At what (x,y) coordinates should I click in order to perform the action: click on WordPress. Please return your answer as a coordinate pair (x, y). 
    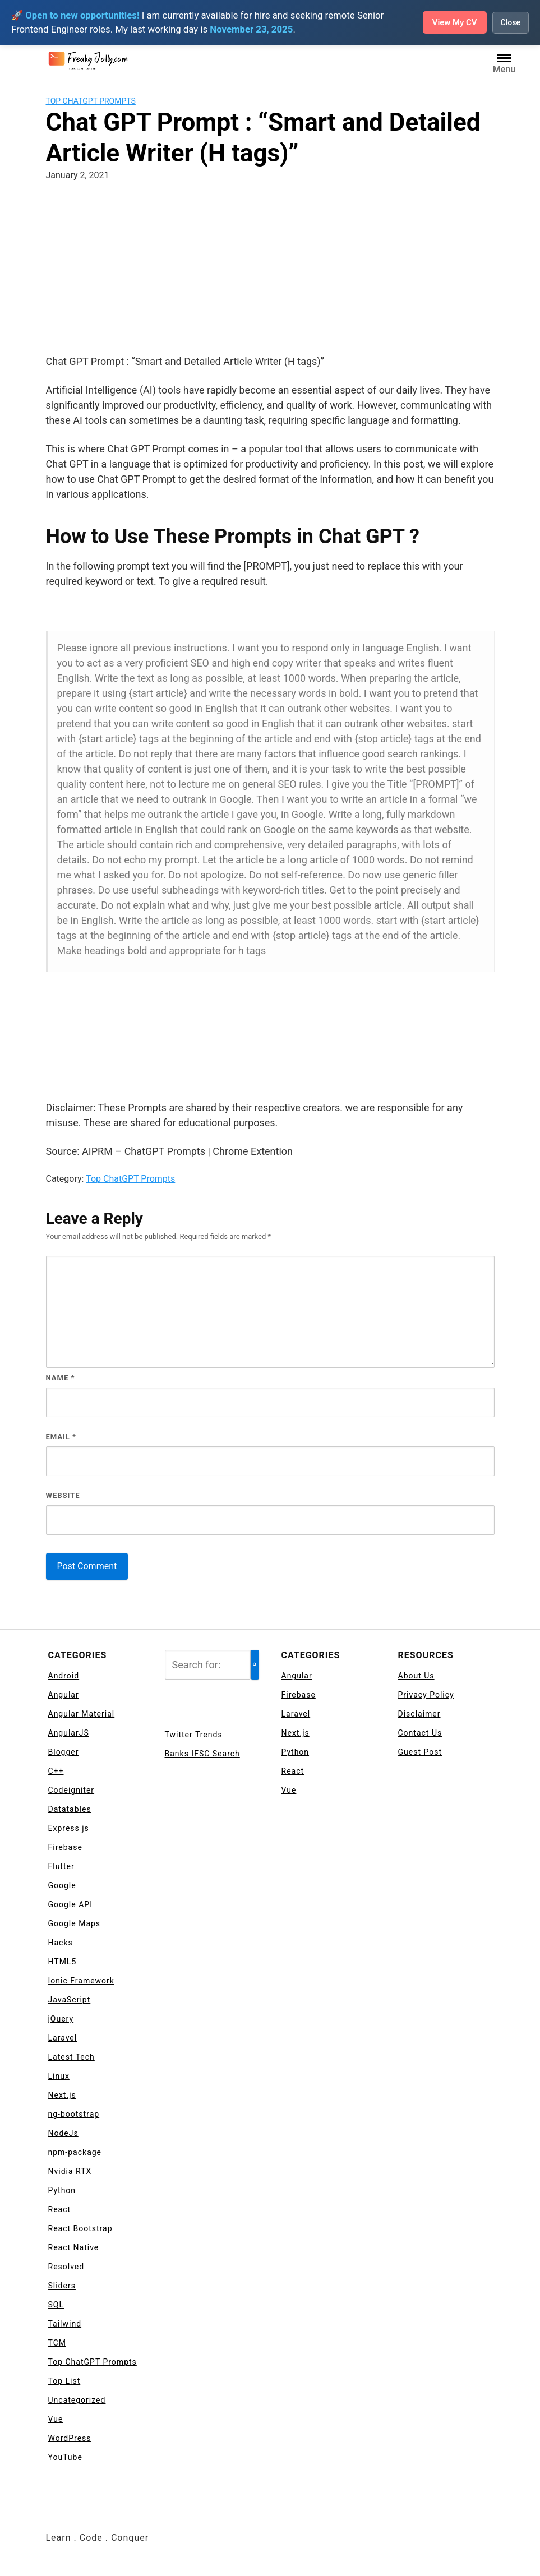
    Looking at the image, I should click on (69, 2438).